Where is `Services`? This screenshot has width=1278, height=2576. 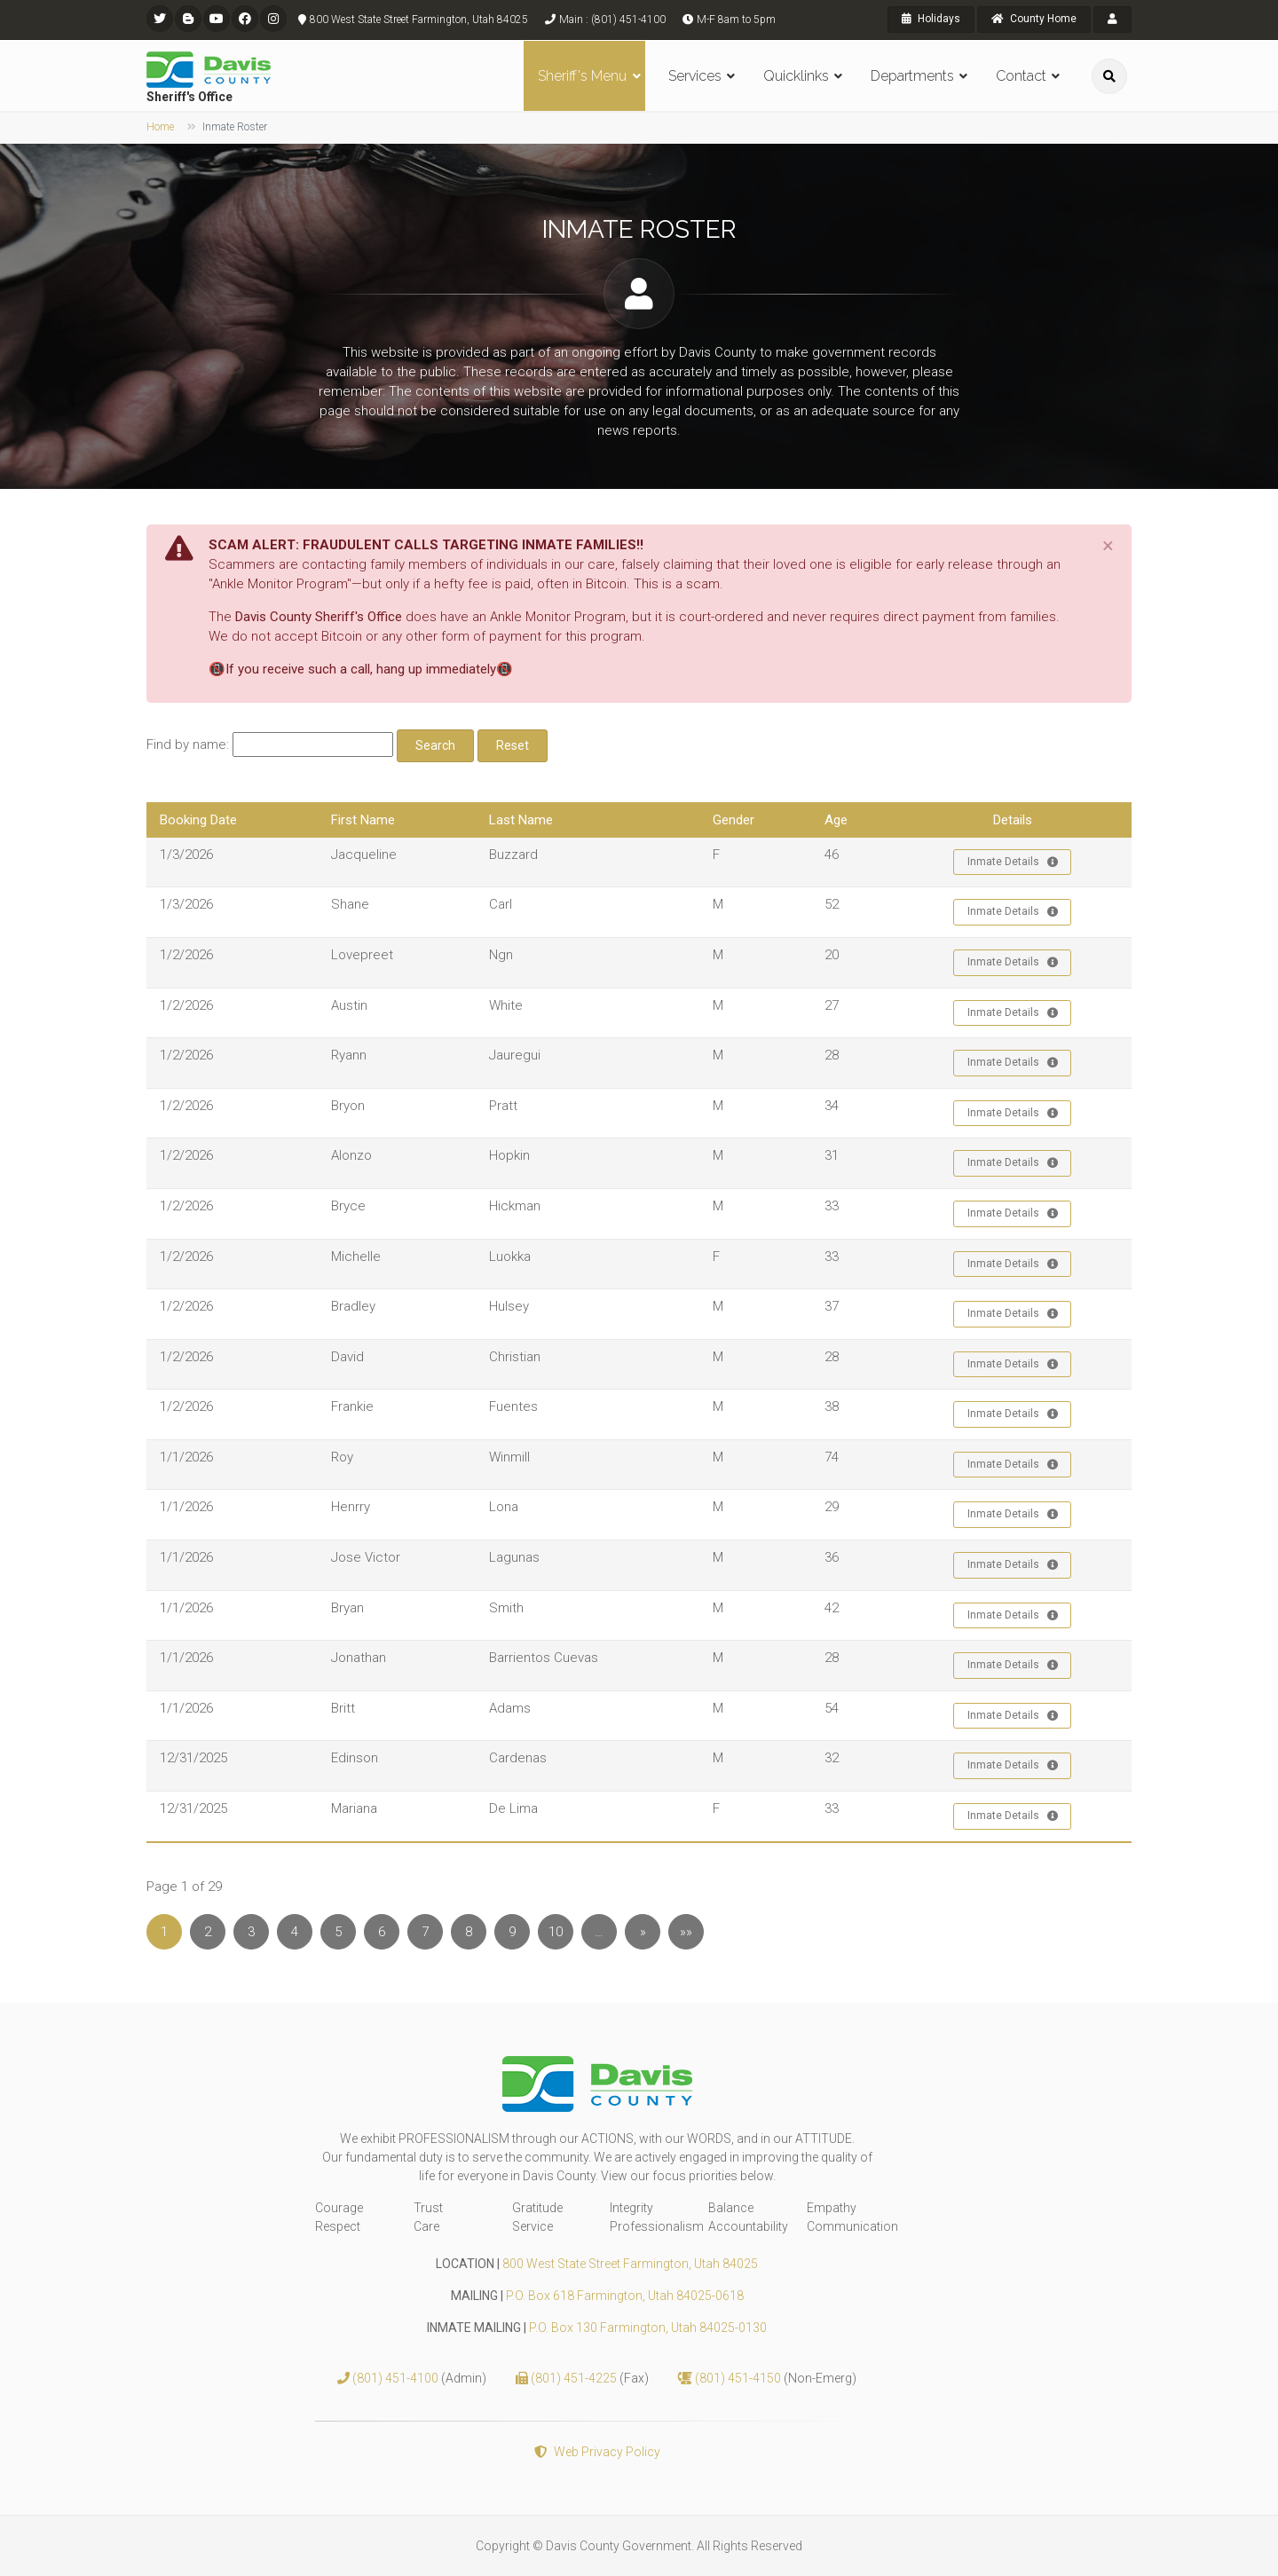 Services is located at coordinates (695, 75).